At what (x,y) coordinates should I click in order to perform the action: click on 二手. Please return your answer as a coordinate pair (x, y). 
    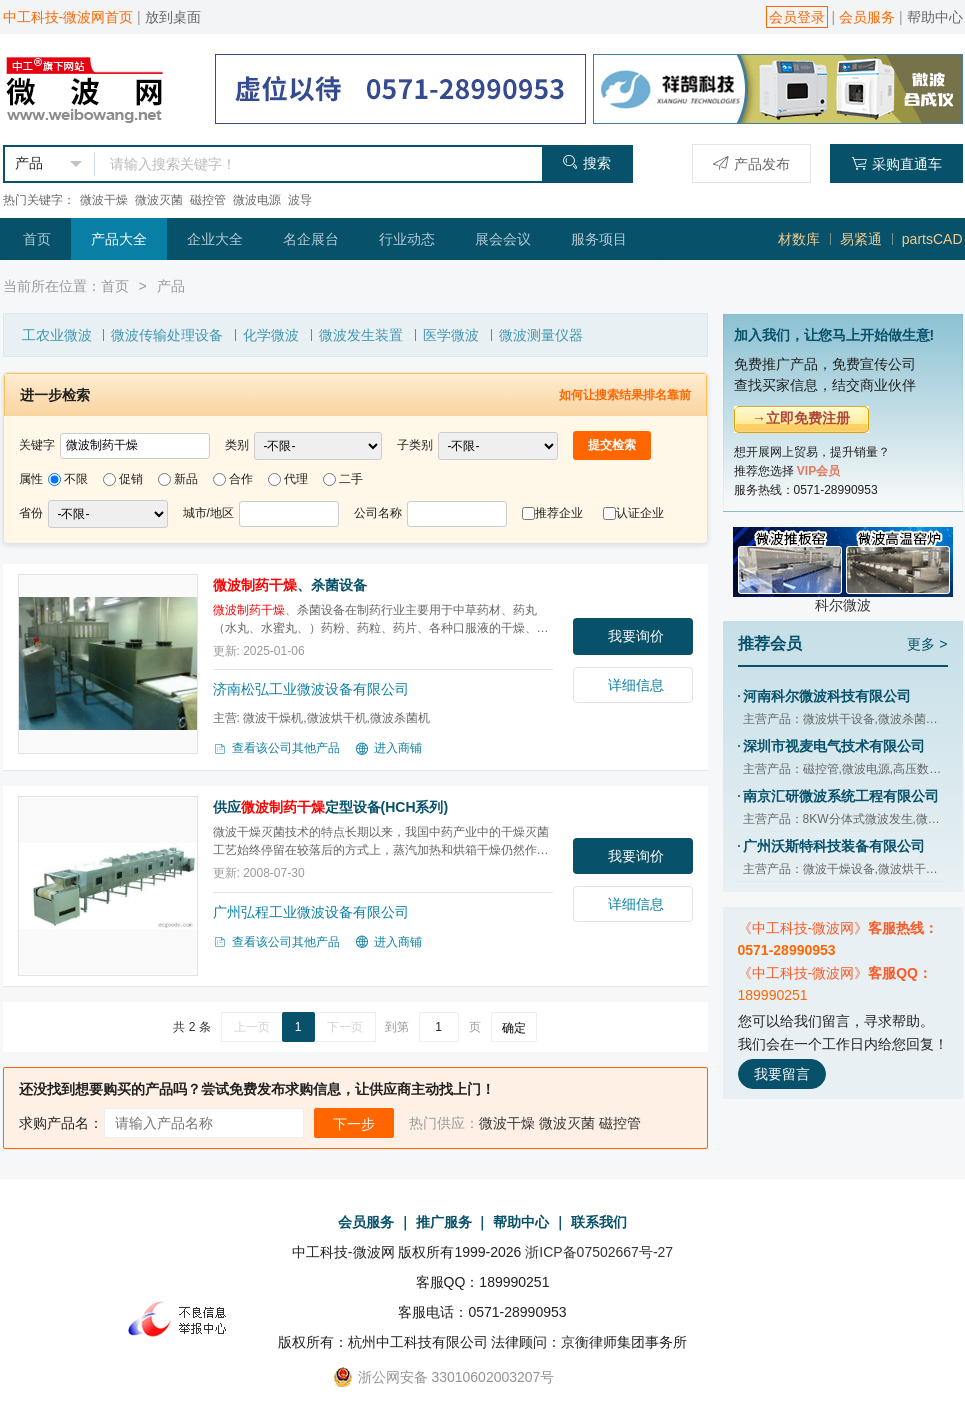
    Looking at the image, I should click on (351, 479).